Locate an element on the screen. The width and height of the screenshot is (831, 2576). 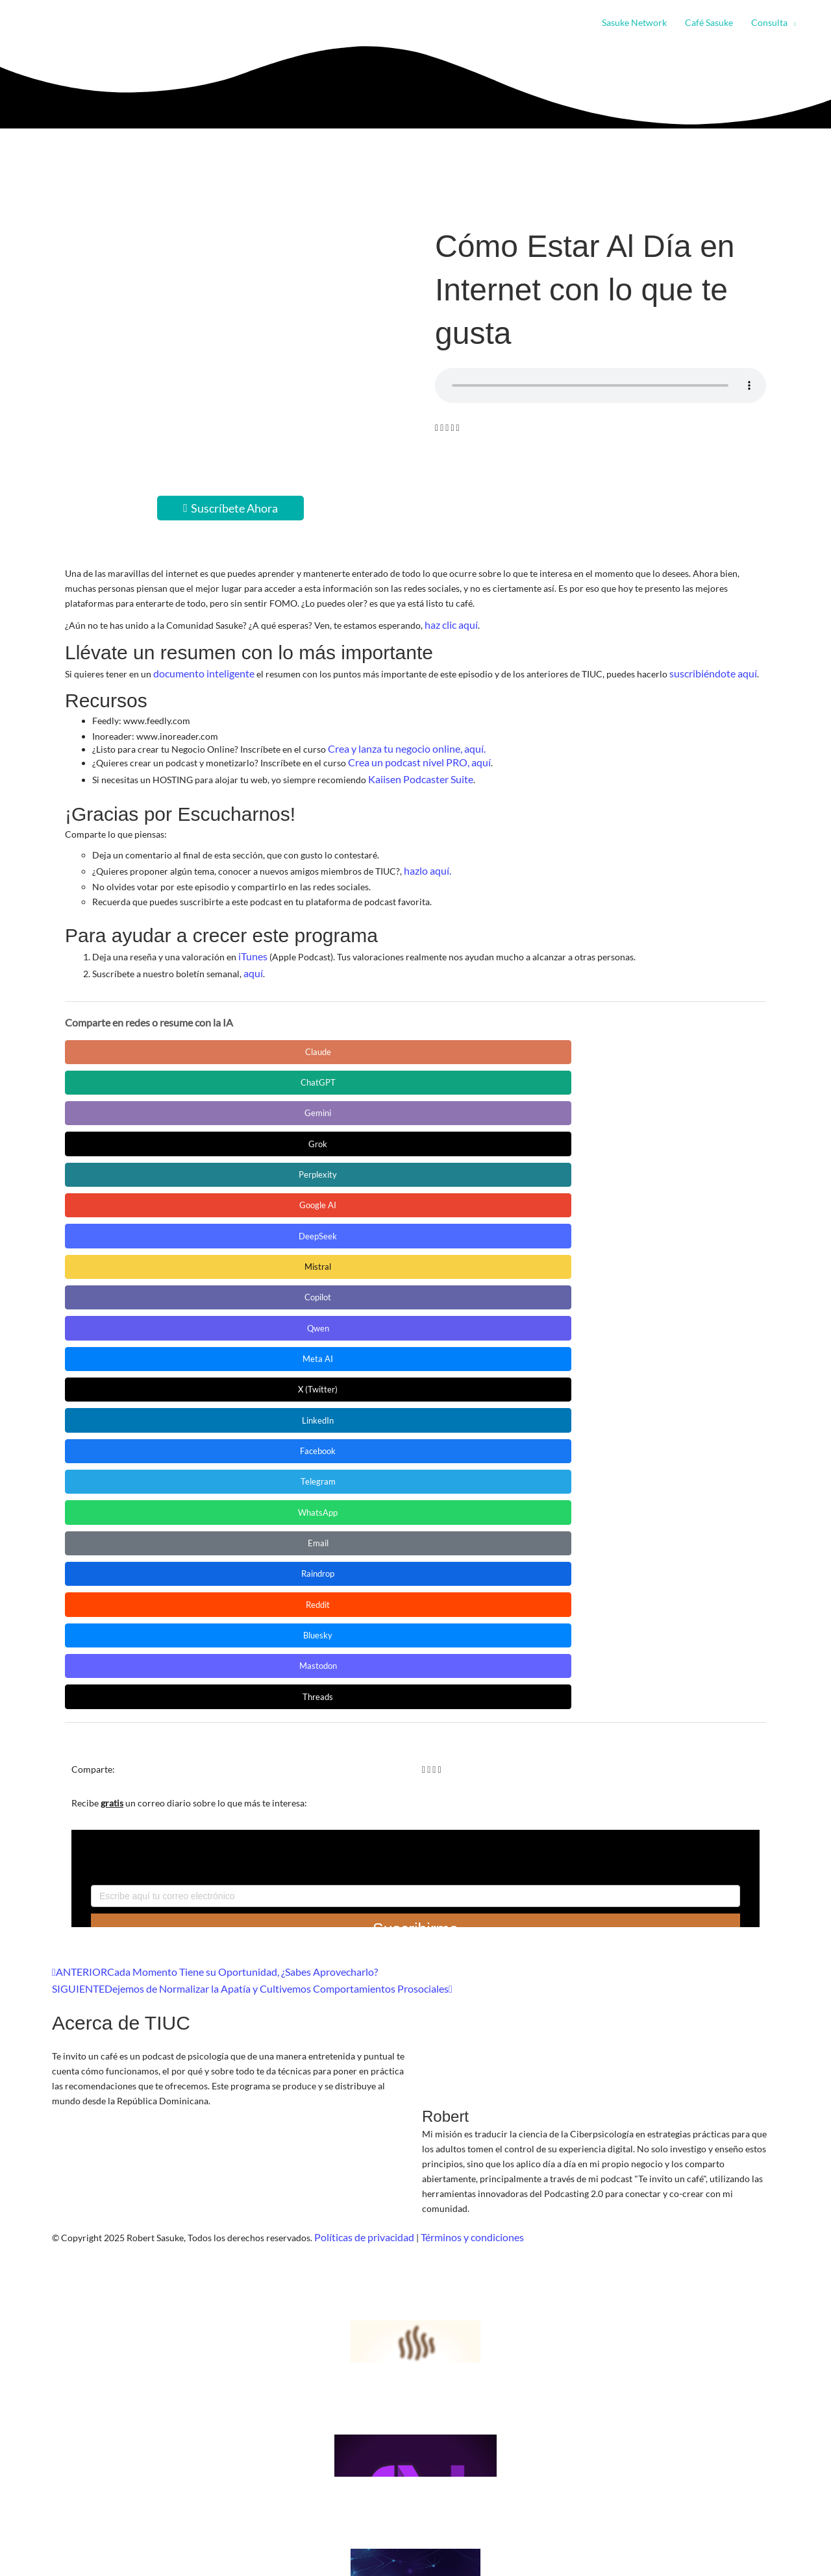
DeepSeek [Compartir en DeepSeek] is located at coordinates (247, 1070).